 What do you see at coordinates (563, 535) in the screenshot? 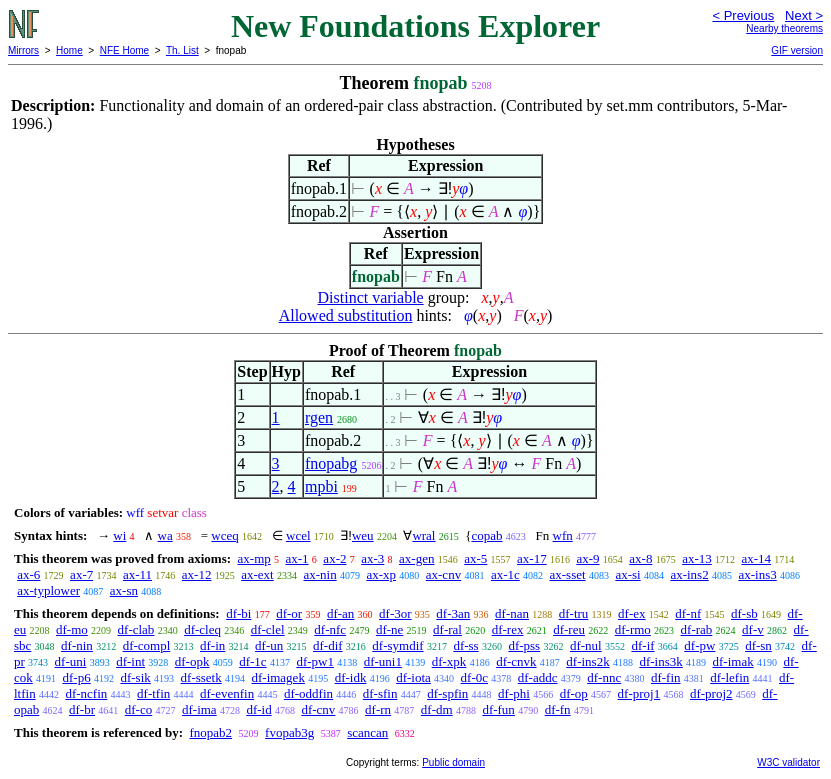
I see `wfn` at bounding box center [563, 535].